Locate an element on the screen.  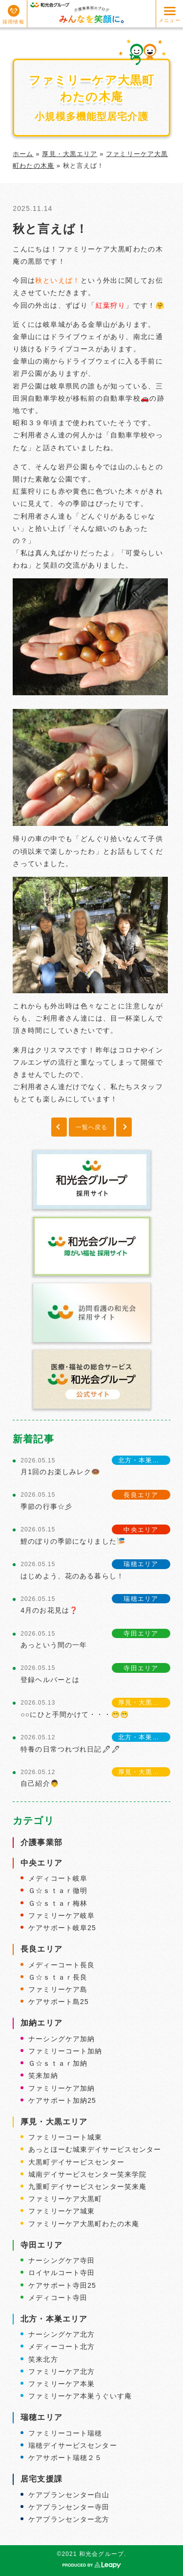
ファミリーコート城東 is located at coordinates (65, 2137).